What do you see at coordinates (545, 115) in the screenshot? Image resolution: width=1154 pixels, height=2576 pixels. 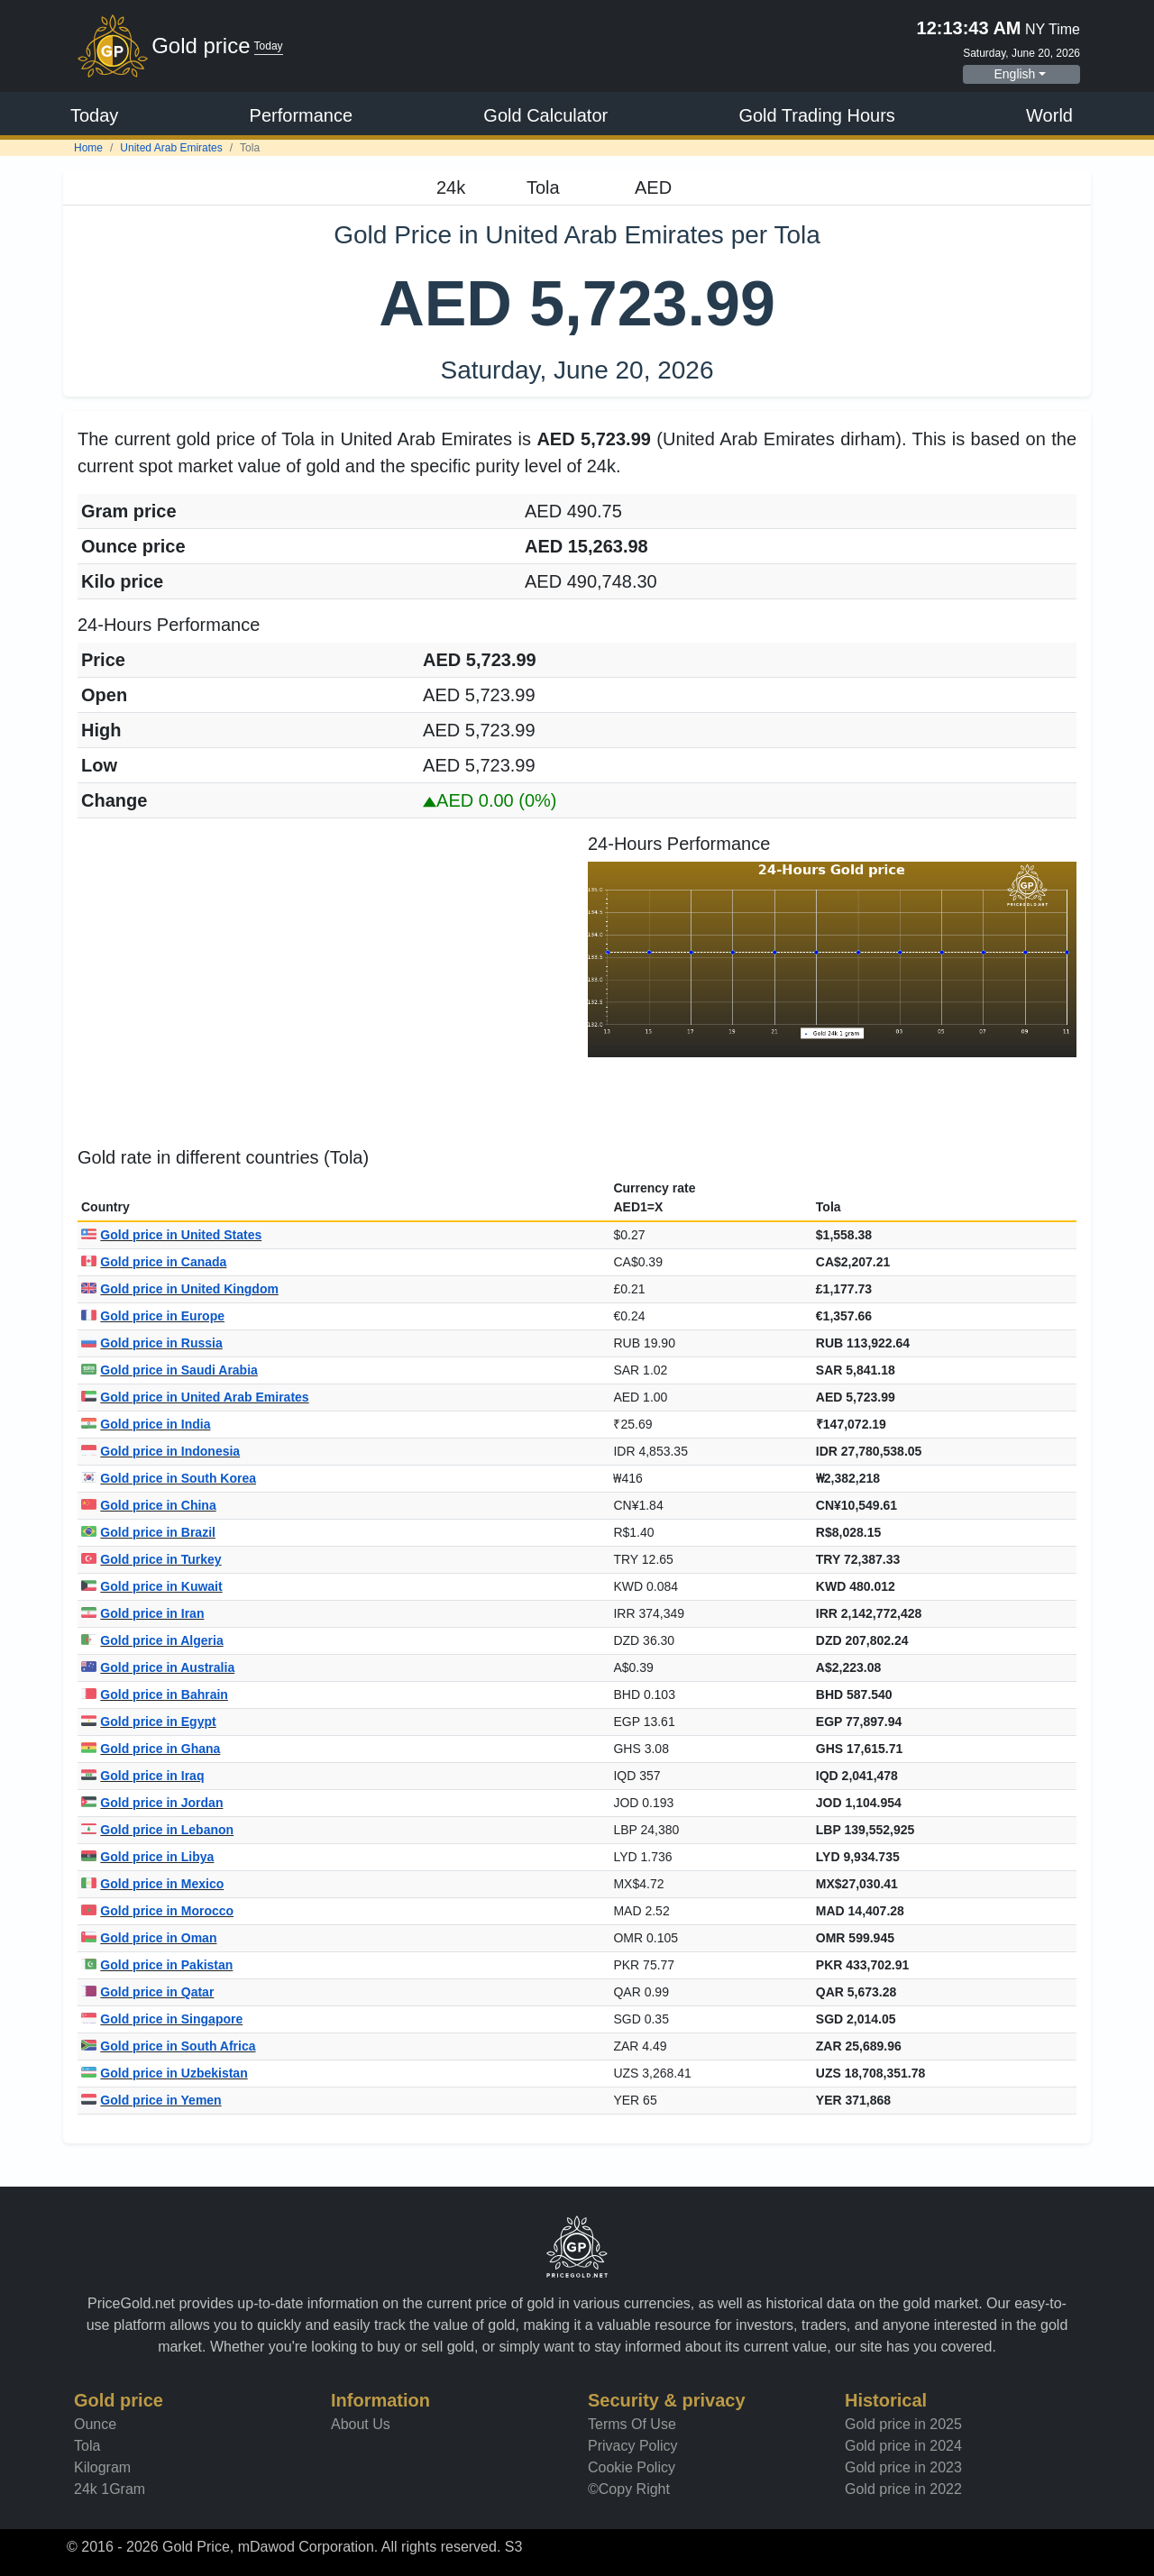 I see `Gold Calculator` at bounding box center [545, 115].